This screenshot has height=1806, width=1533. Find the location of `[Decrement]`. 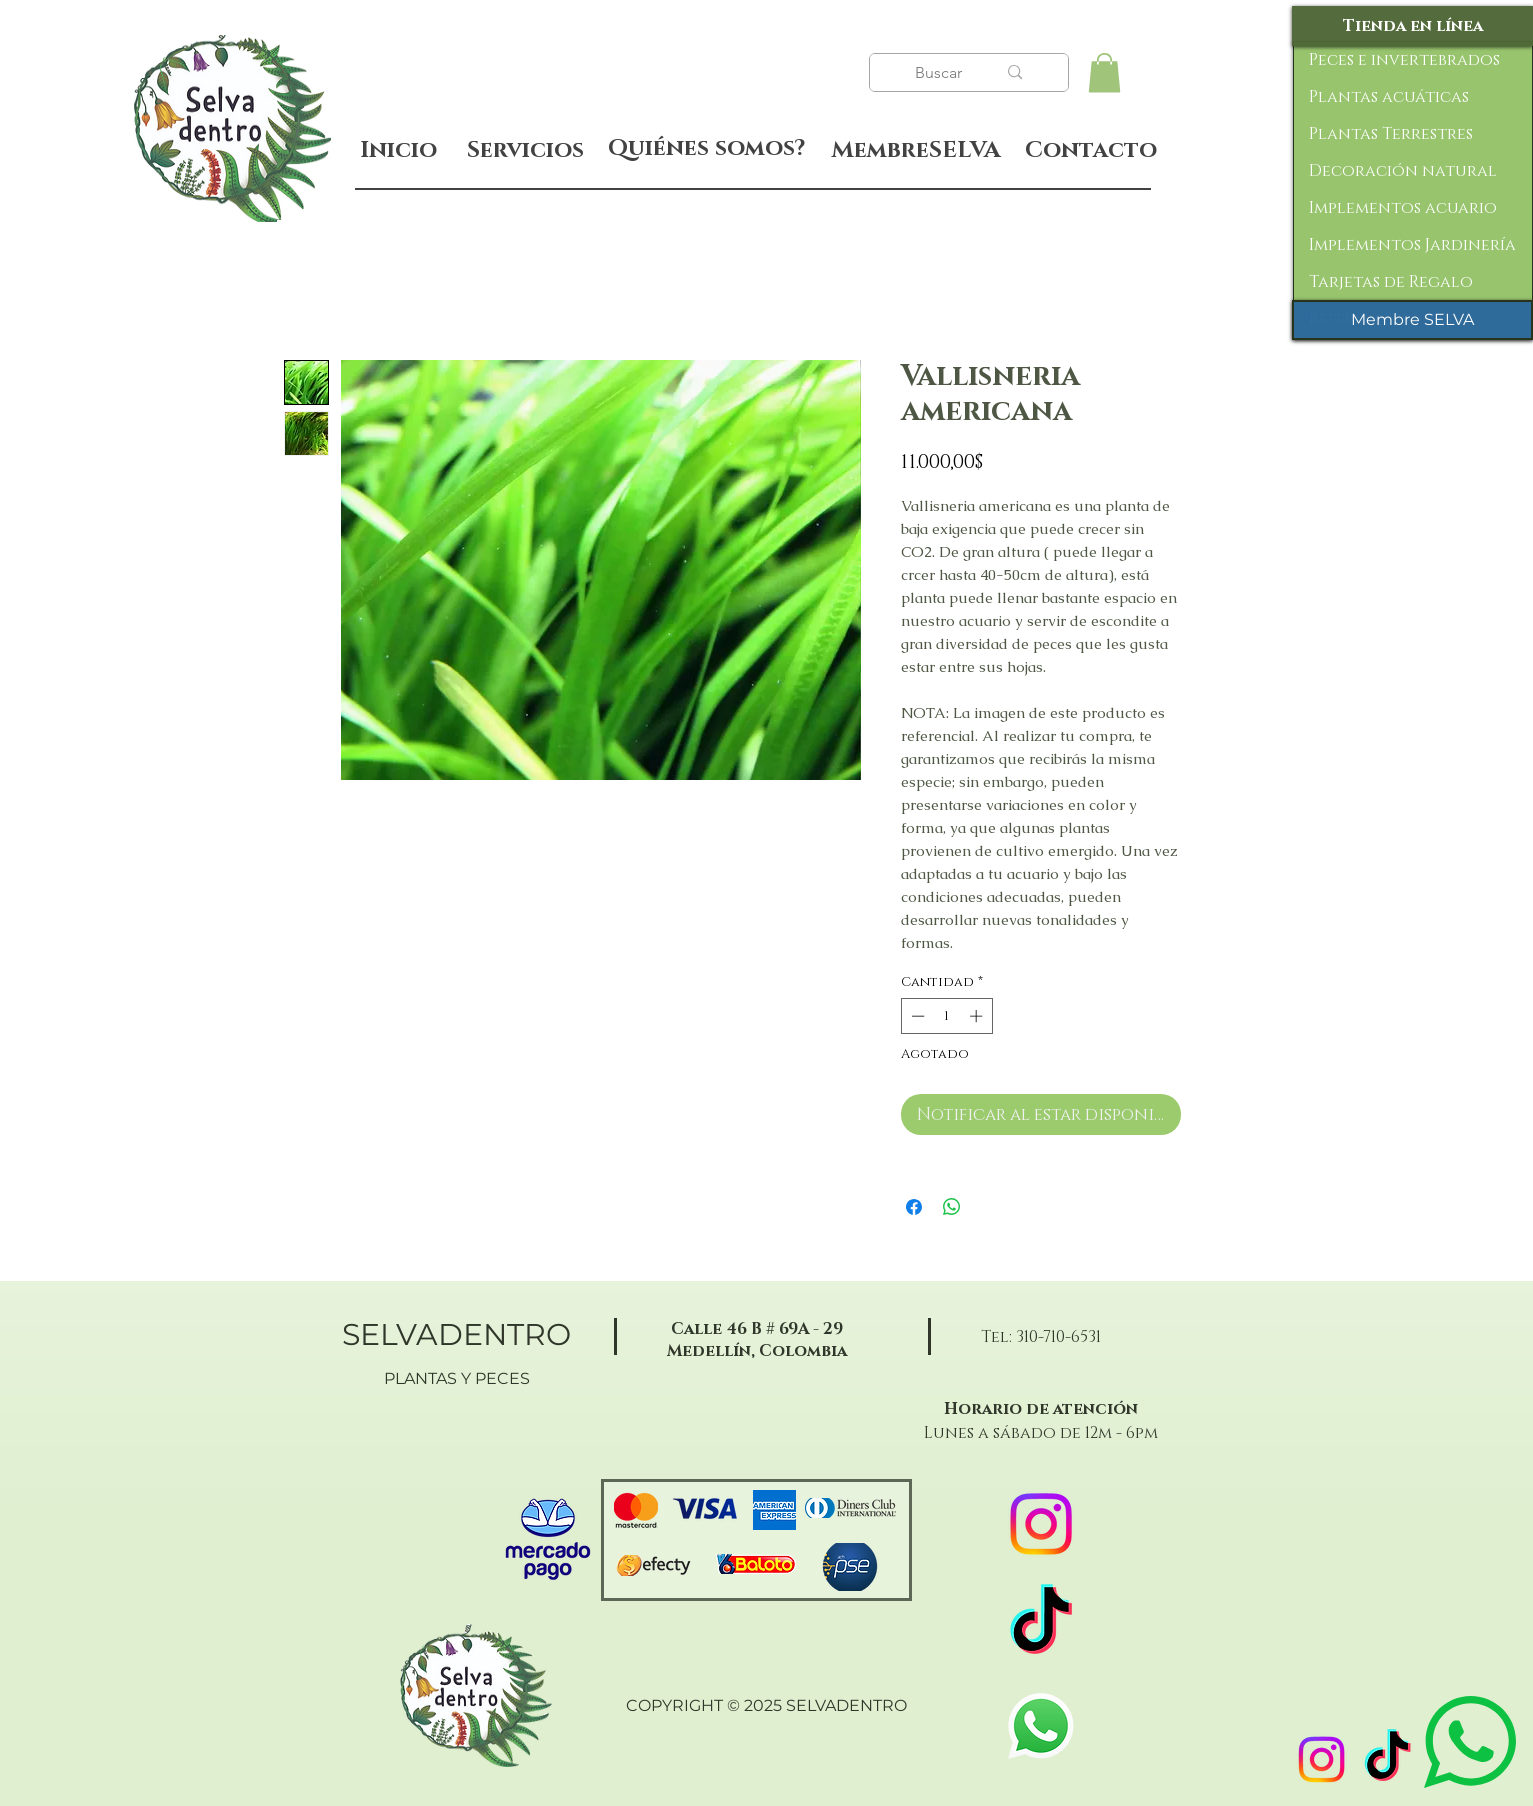

[Decrement] is located at coordinates (916, 1016).